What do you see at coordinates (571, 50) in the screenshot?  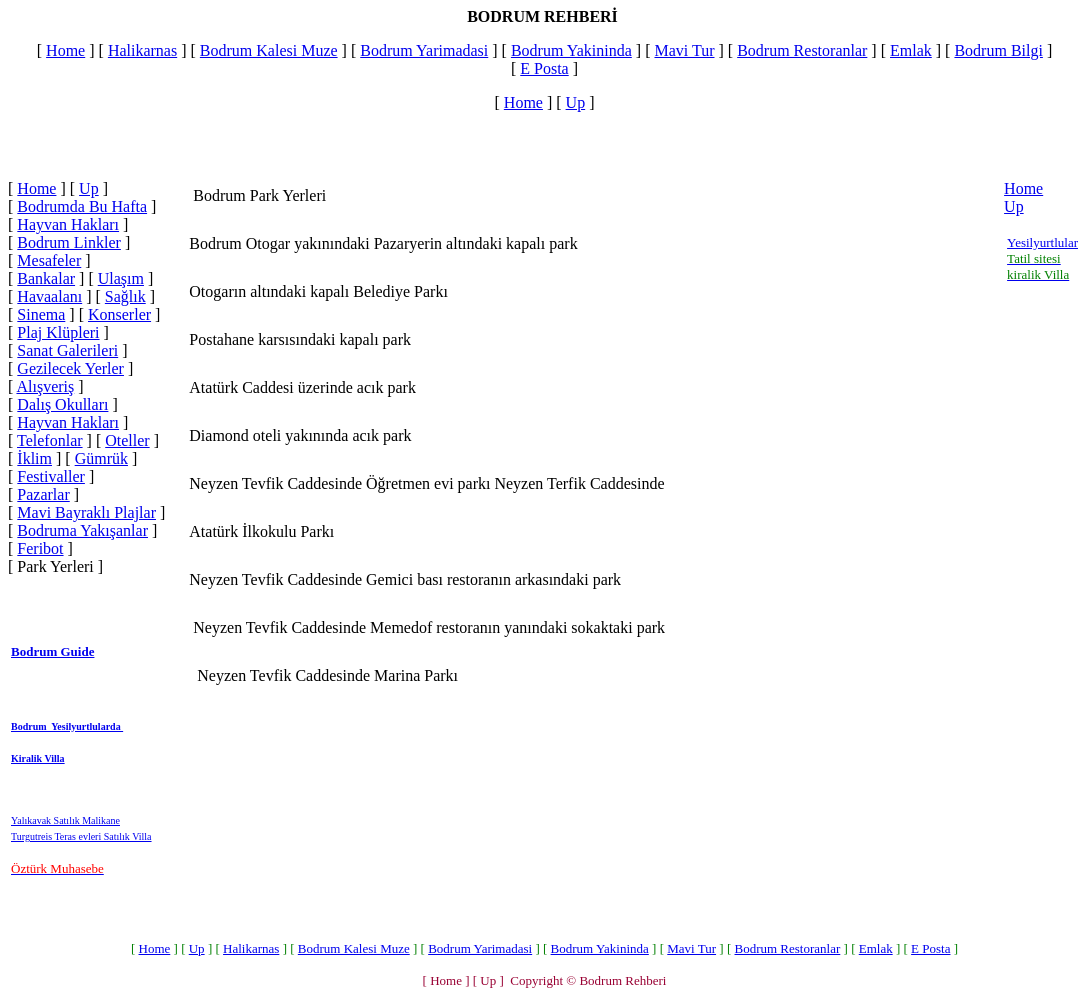 I see `Bodrum Yakininda` at bounding box center [571, 50].